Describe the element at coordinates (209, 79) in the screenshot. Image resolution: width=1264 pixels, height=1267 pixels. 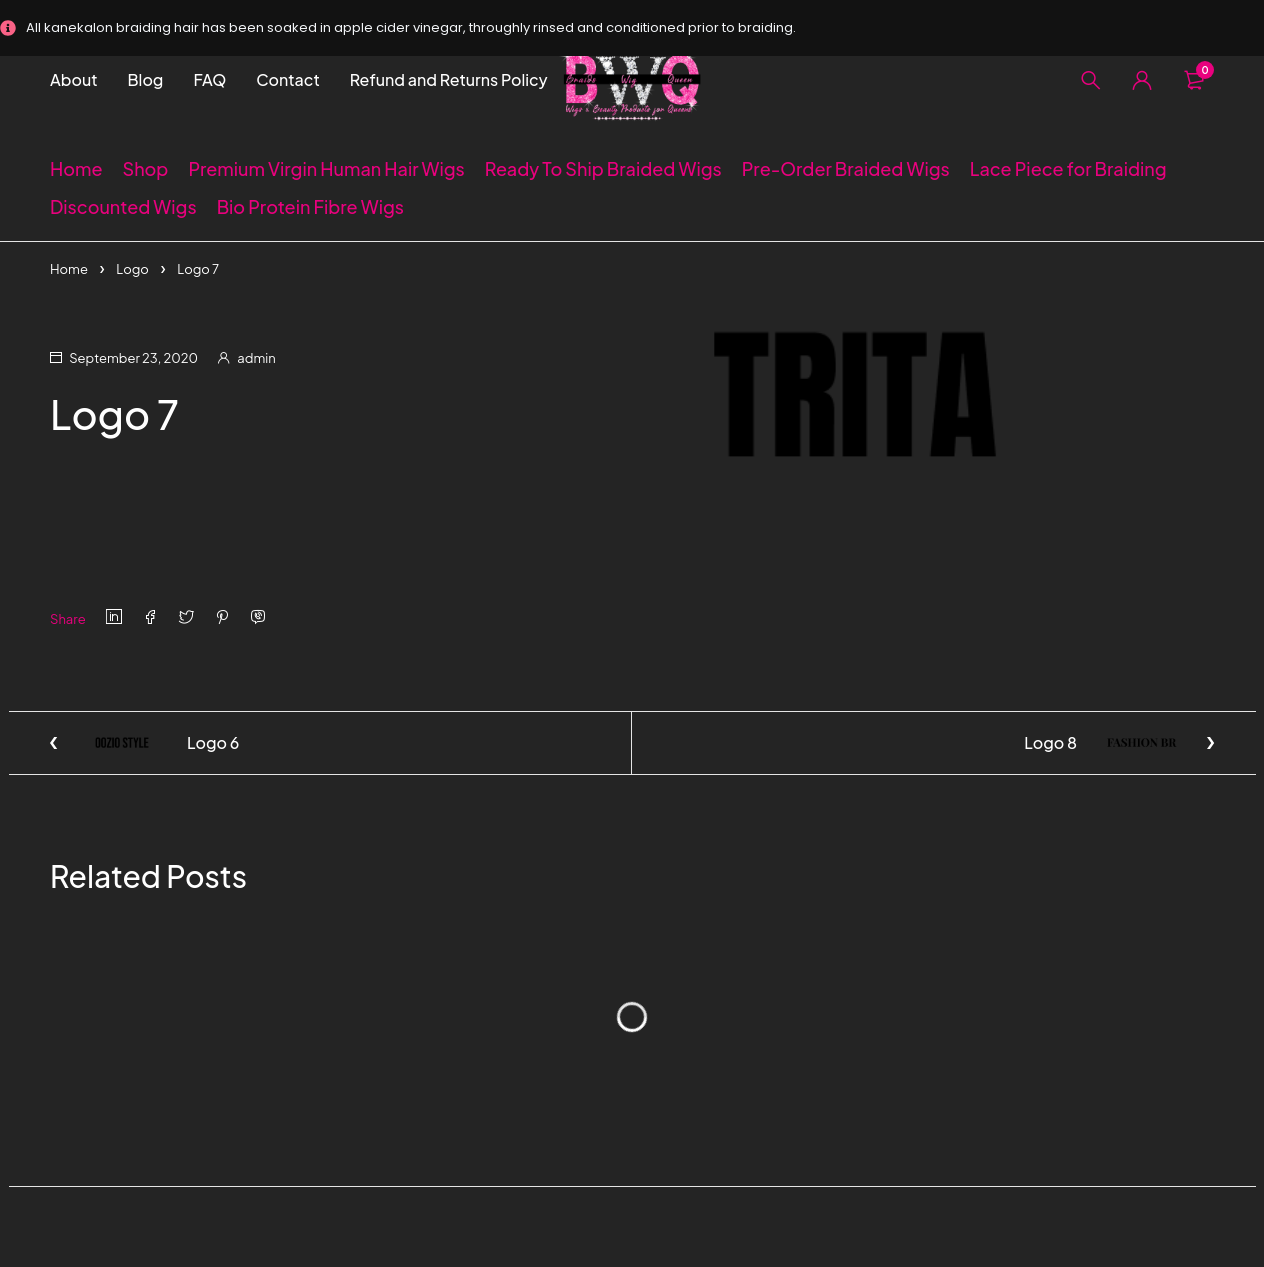
I see `FAQ` at that location.